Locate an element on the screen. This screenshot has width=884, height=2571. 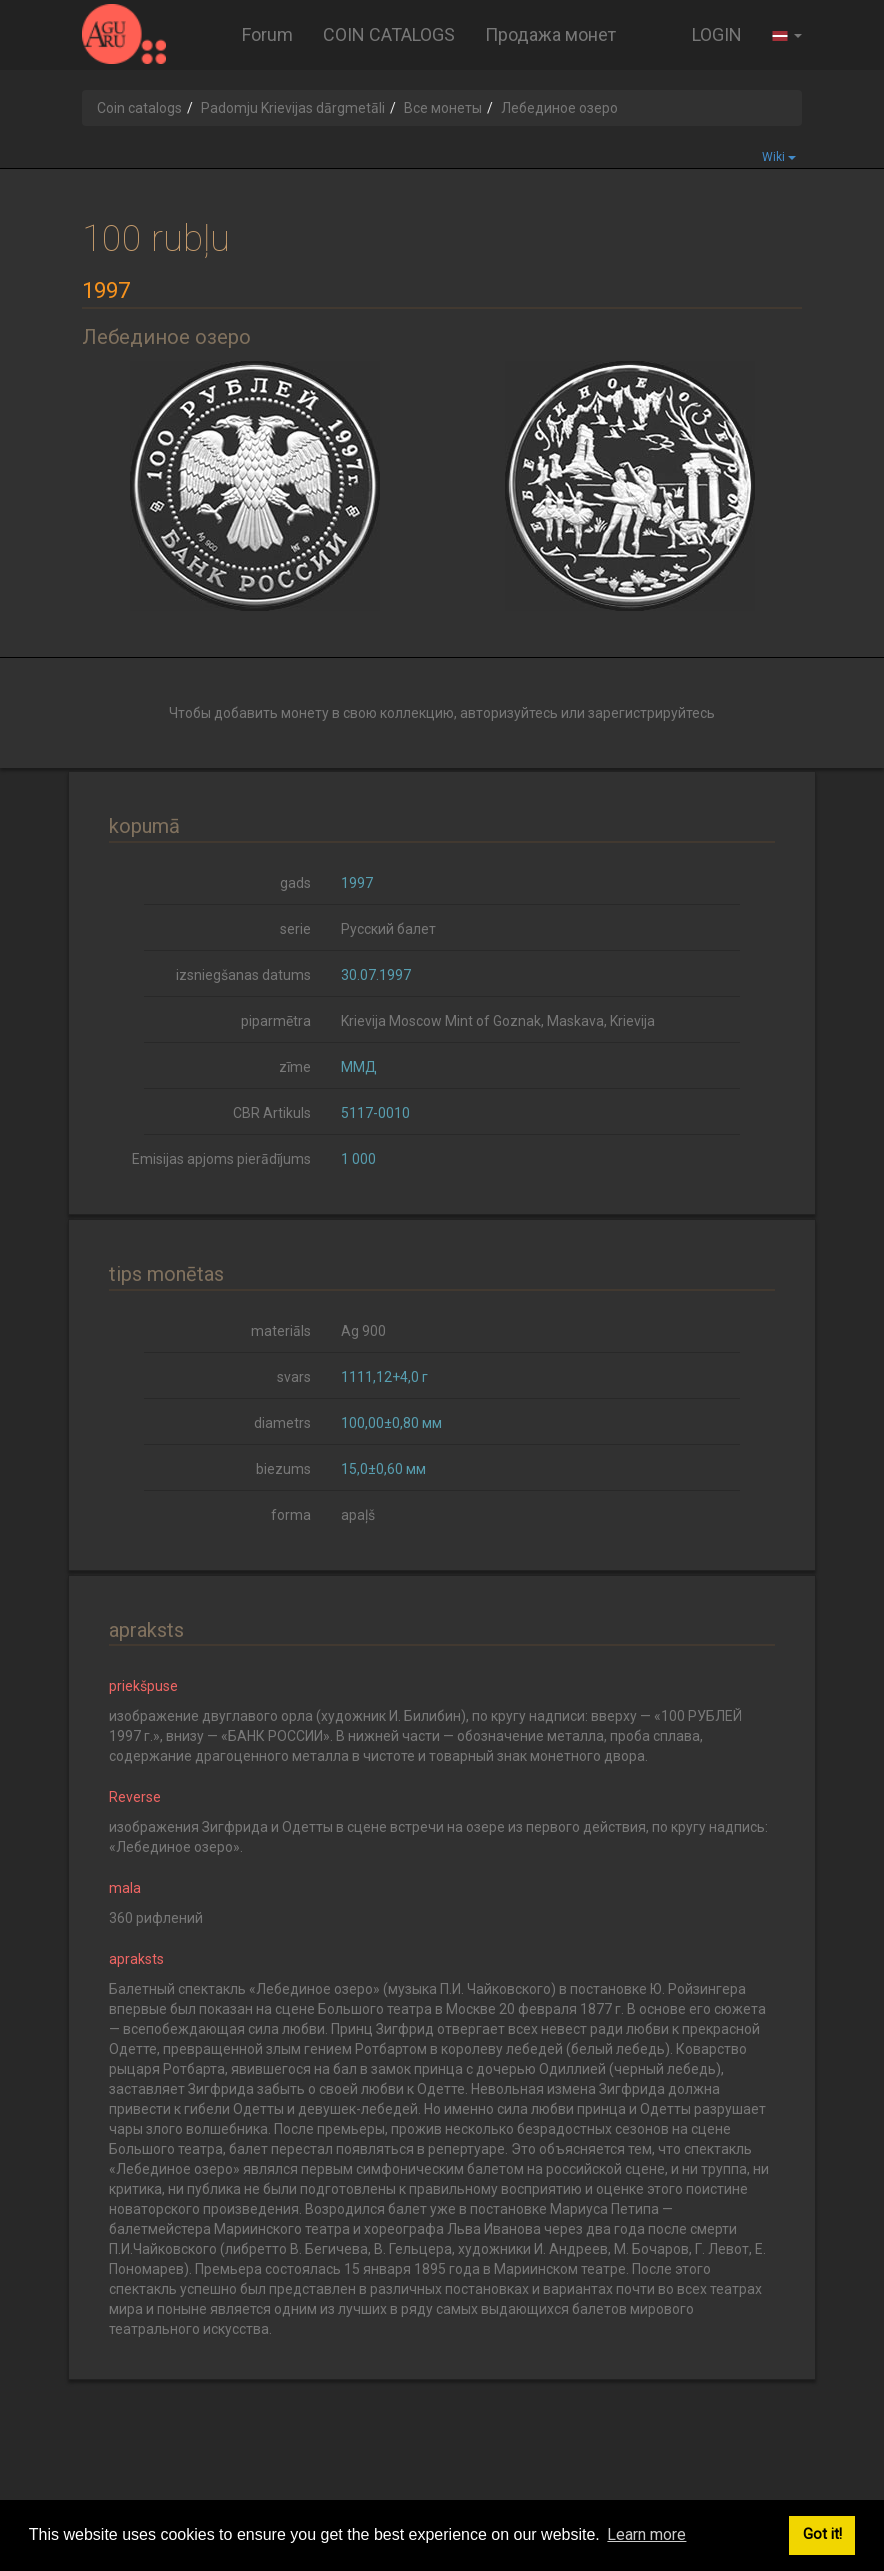
biezums is located at coordinates (283, 1469).